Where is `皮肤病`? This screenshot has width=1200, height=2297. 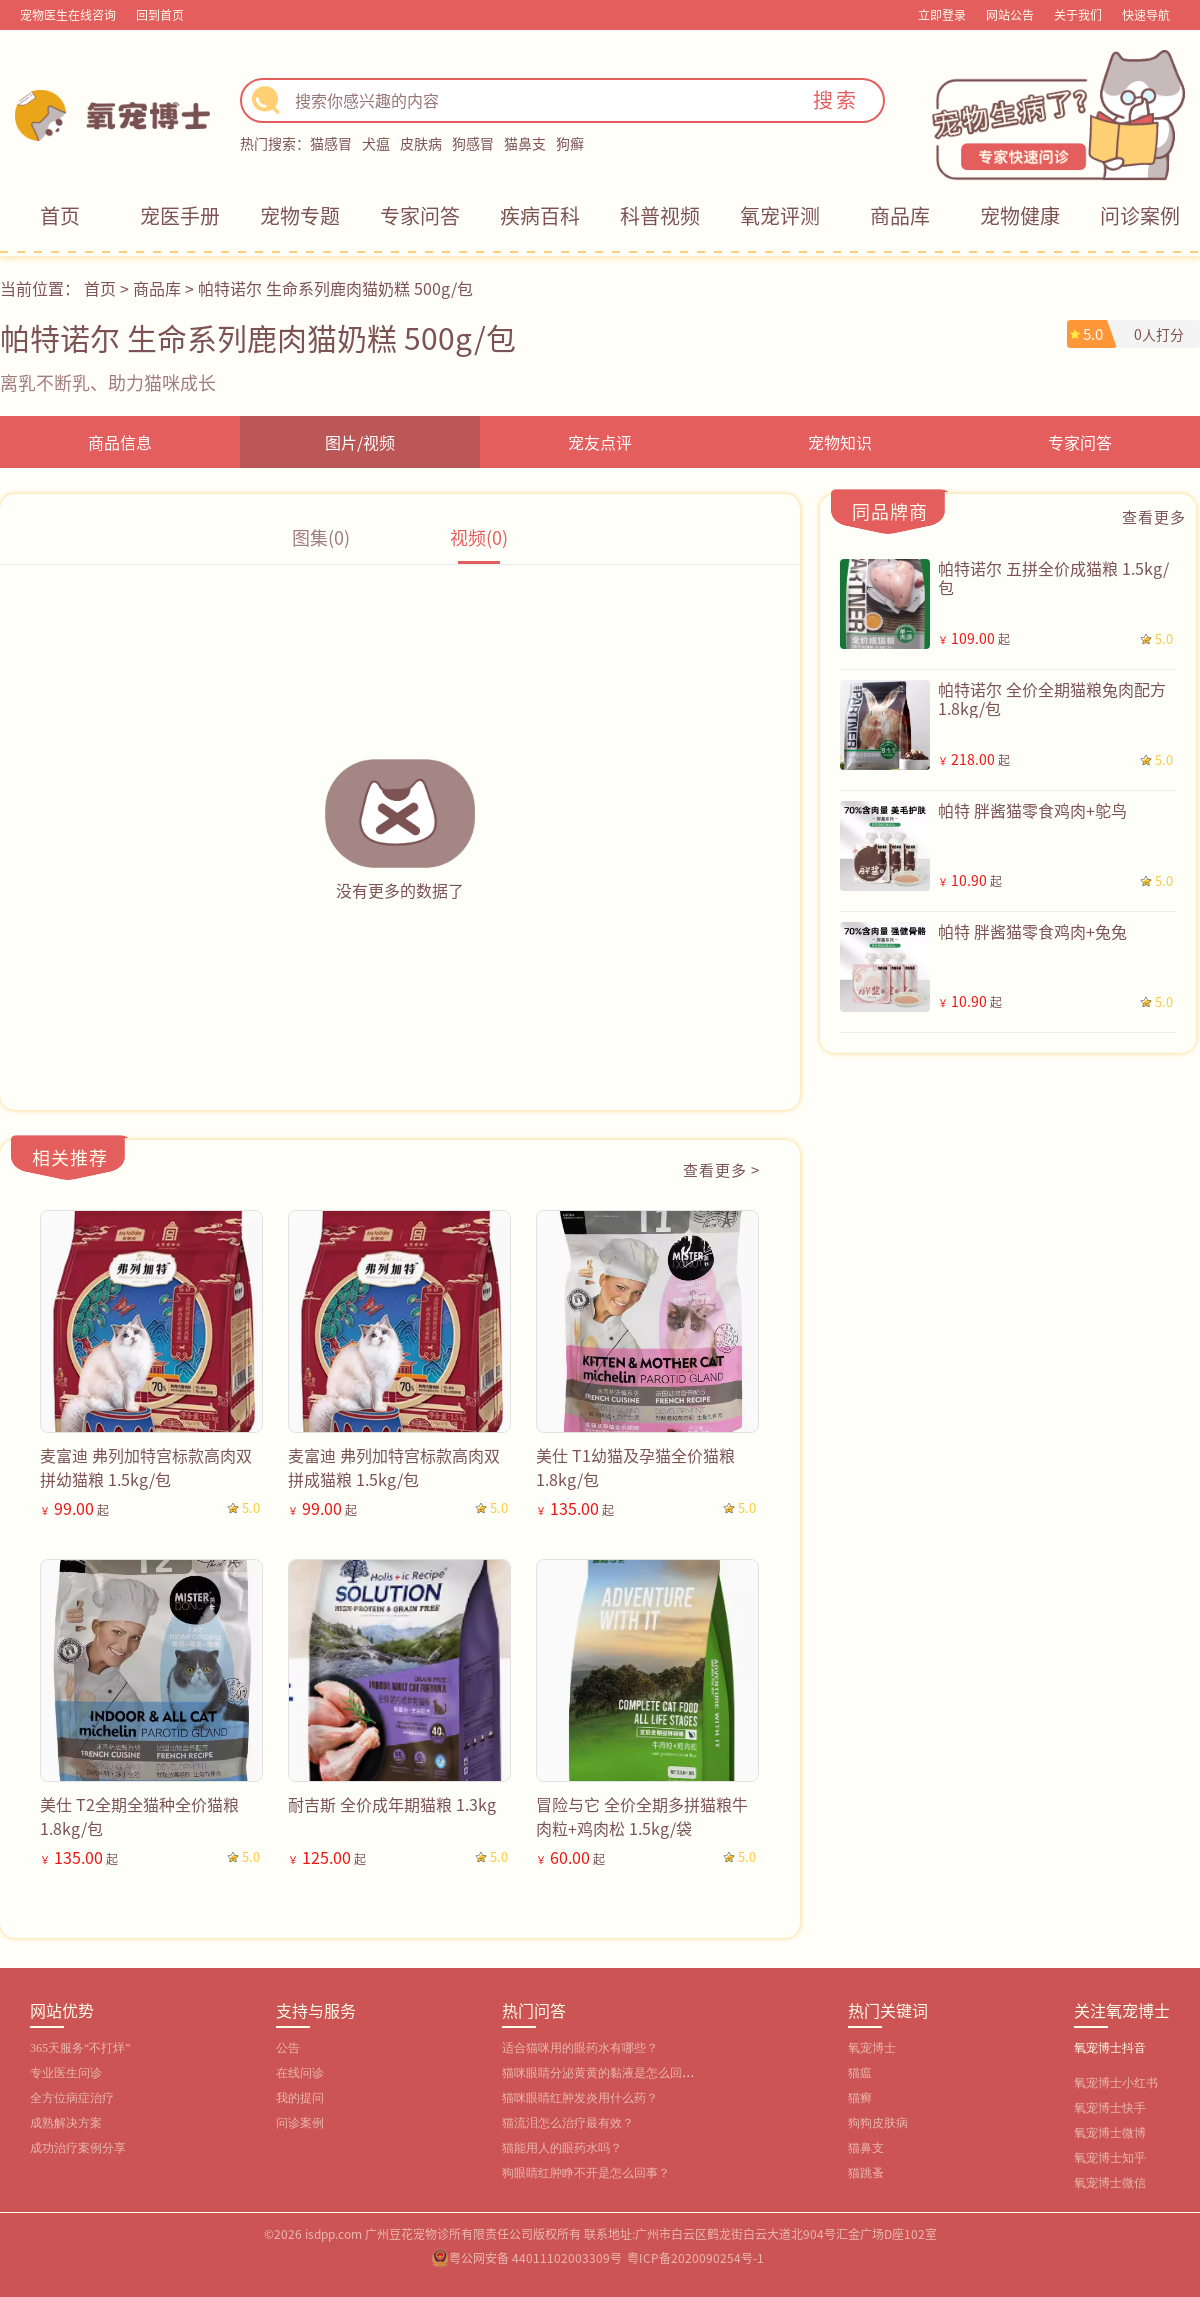 皮肤病 is located at coordinates (421, 143).